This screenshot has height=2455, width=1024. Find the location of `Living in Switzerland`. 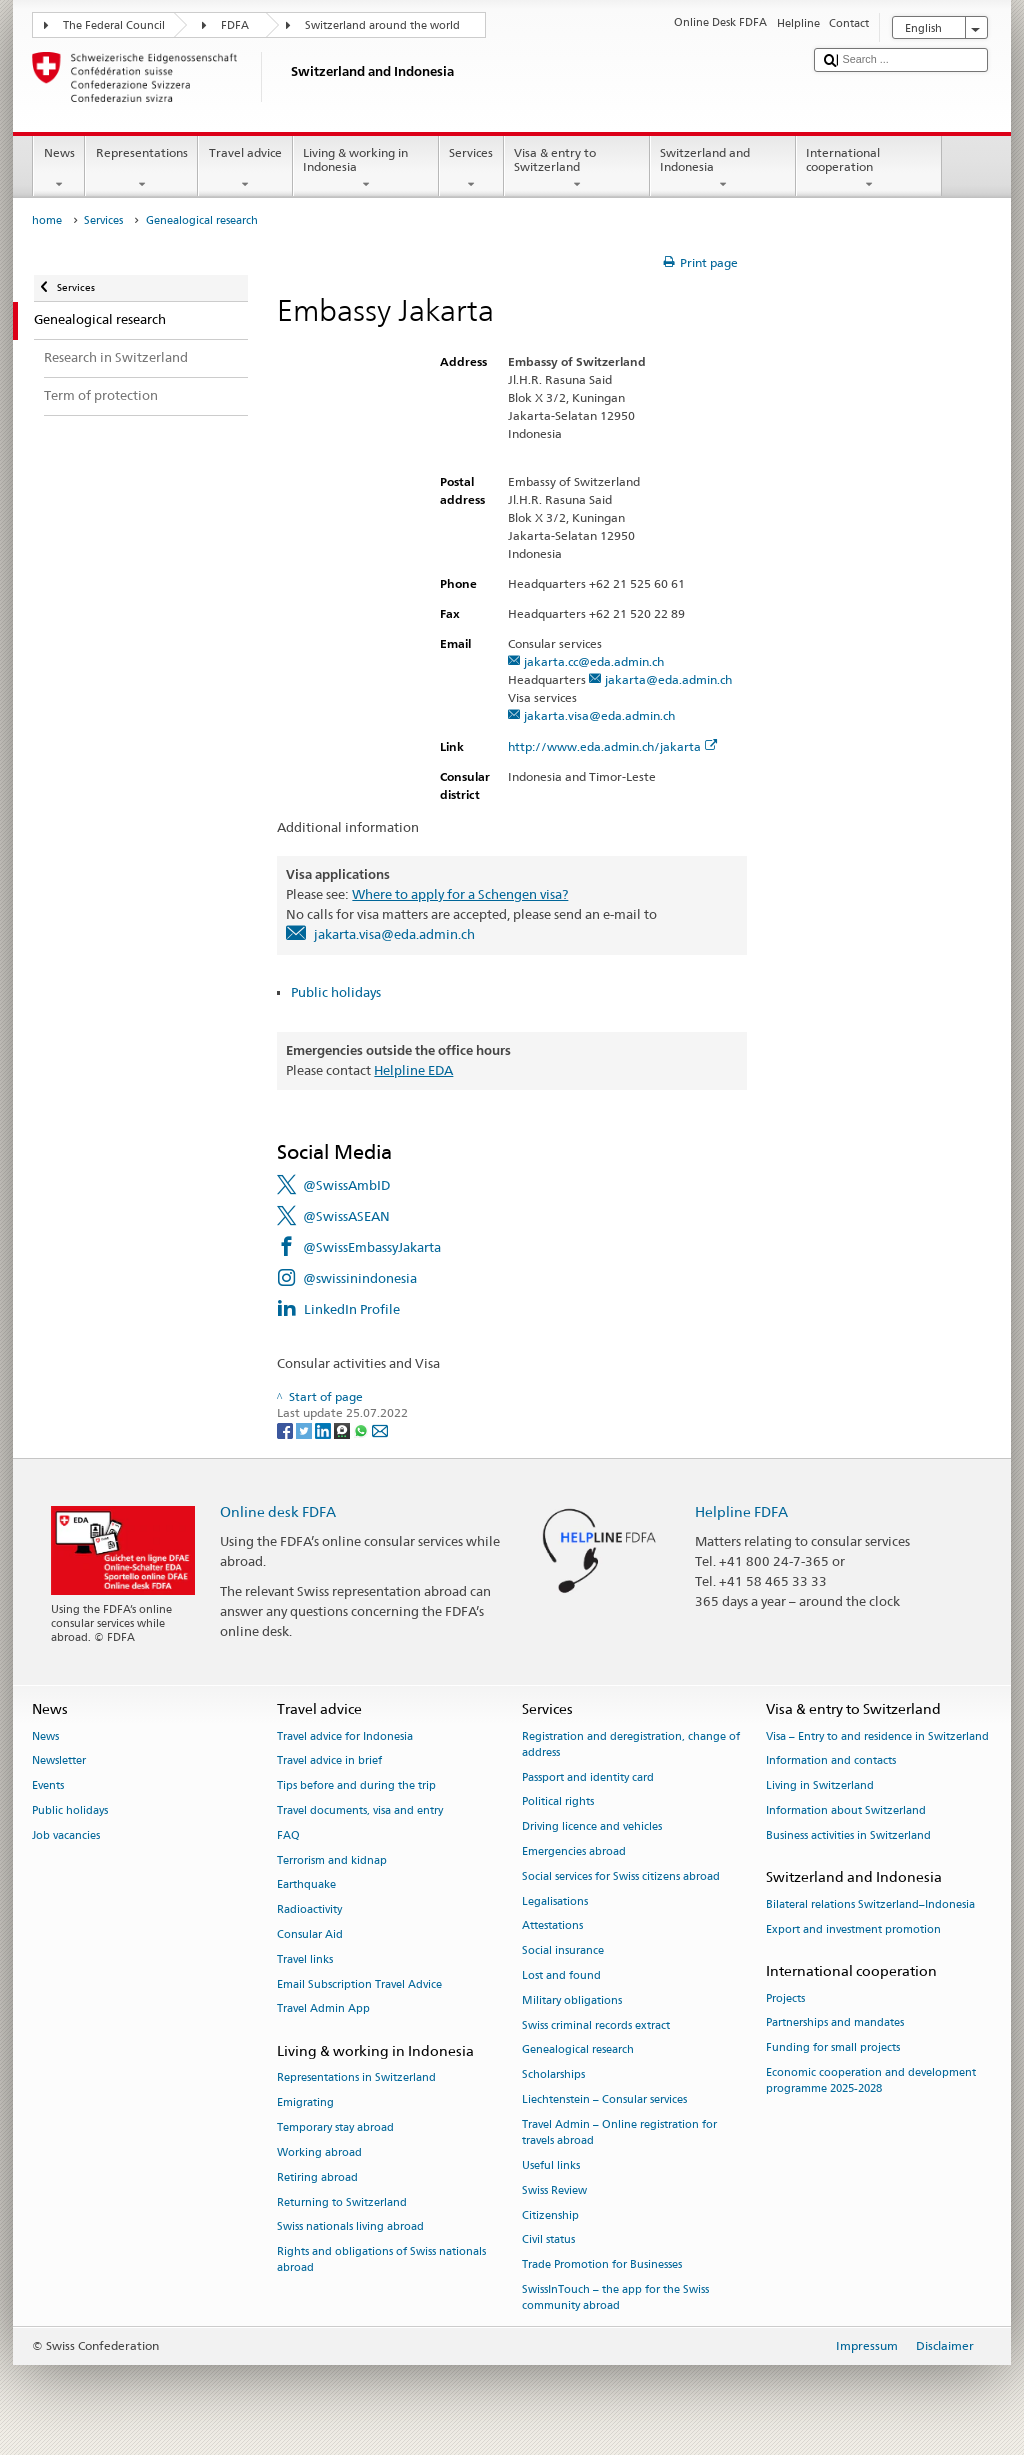

Living in Switzerland is located at coordinates (820, 1786).